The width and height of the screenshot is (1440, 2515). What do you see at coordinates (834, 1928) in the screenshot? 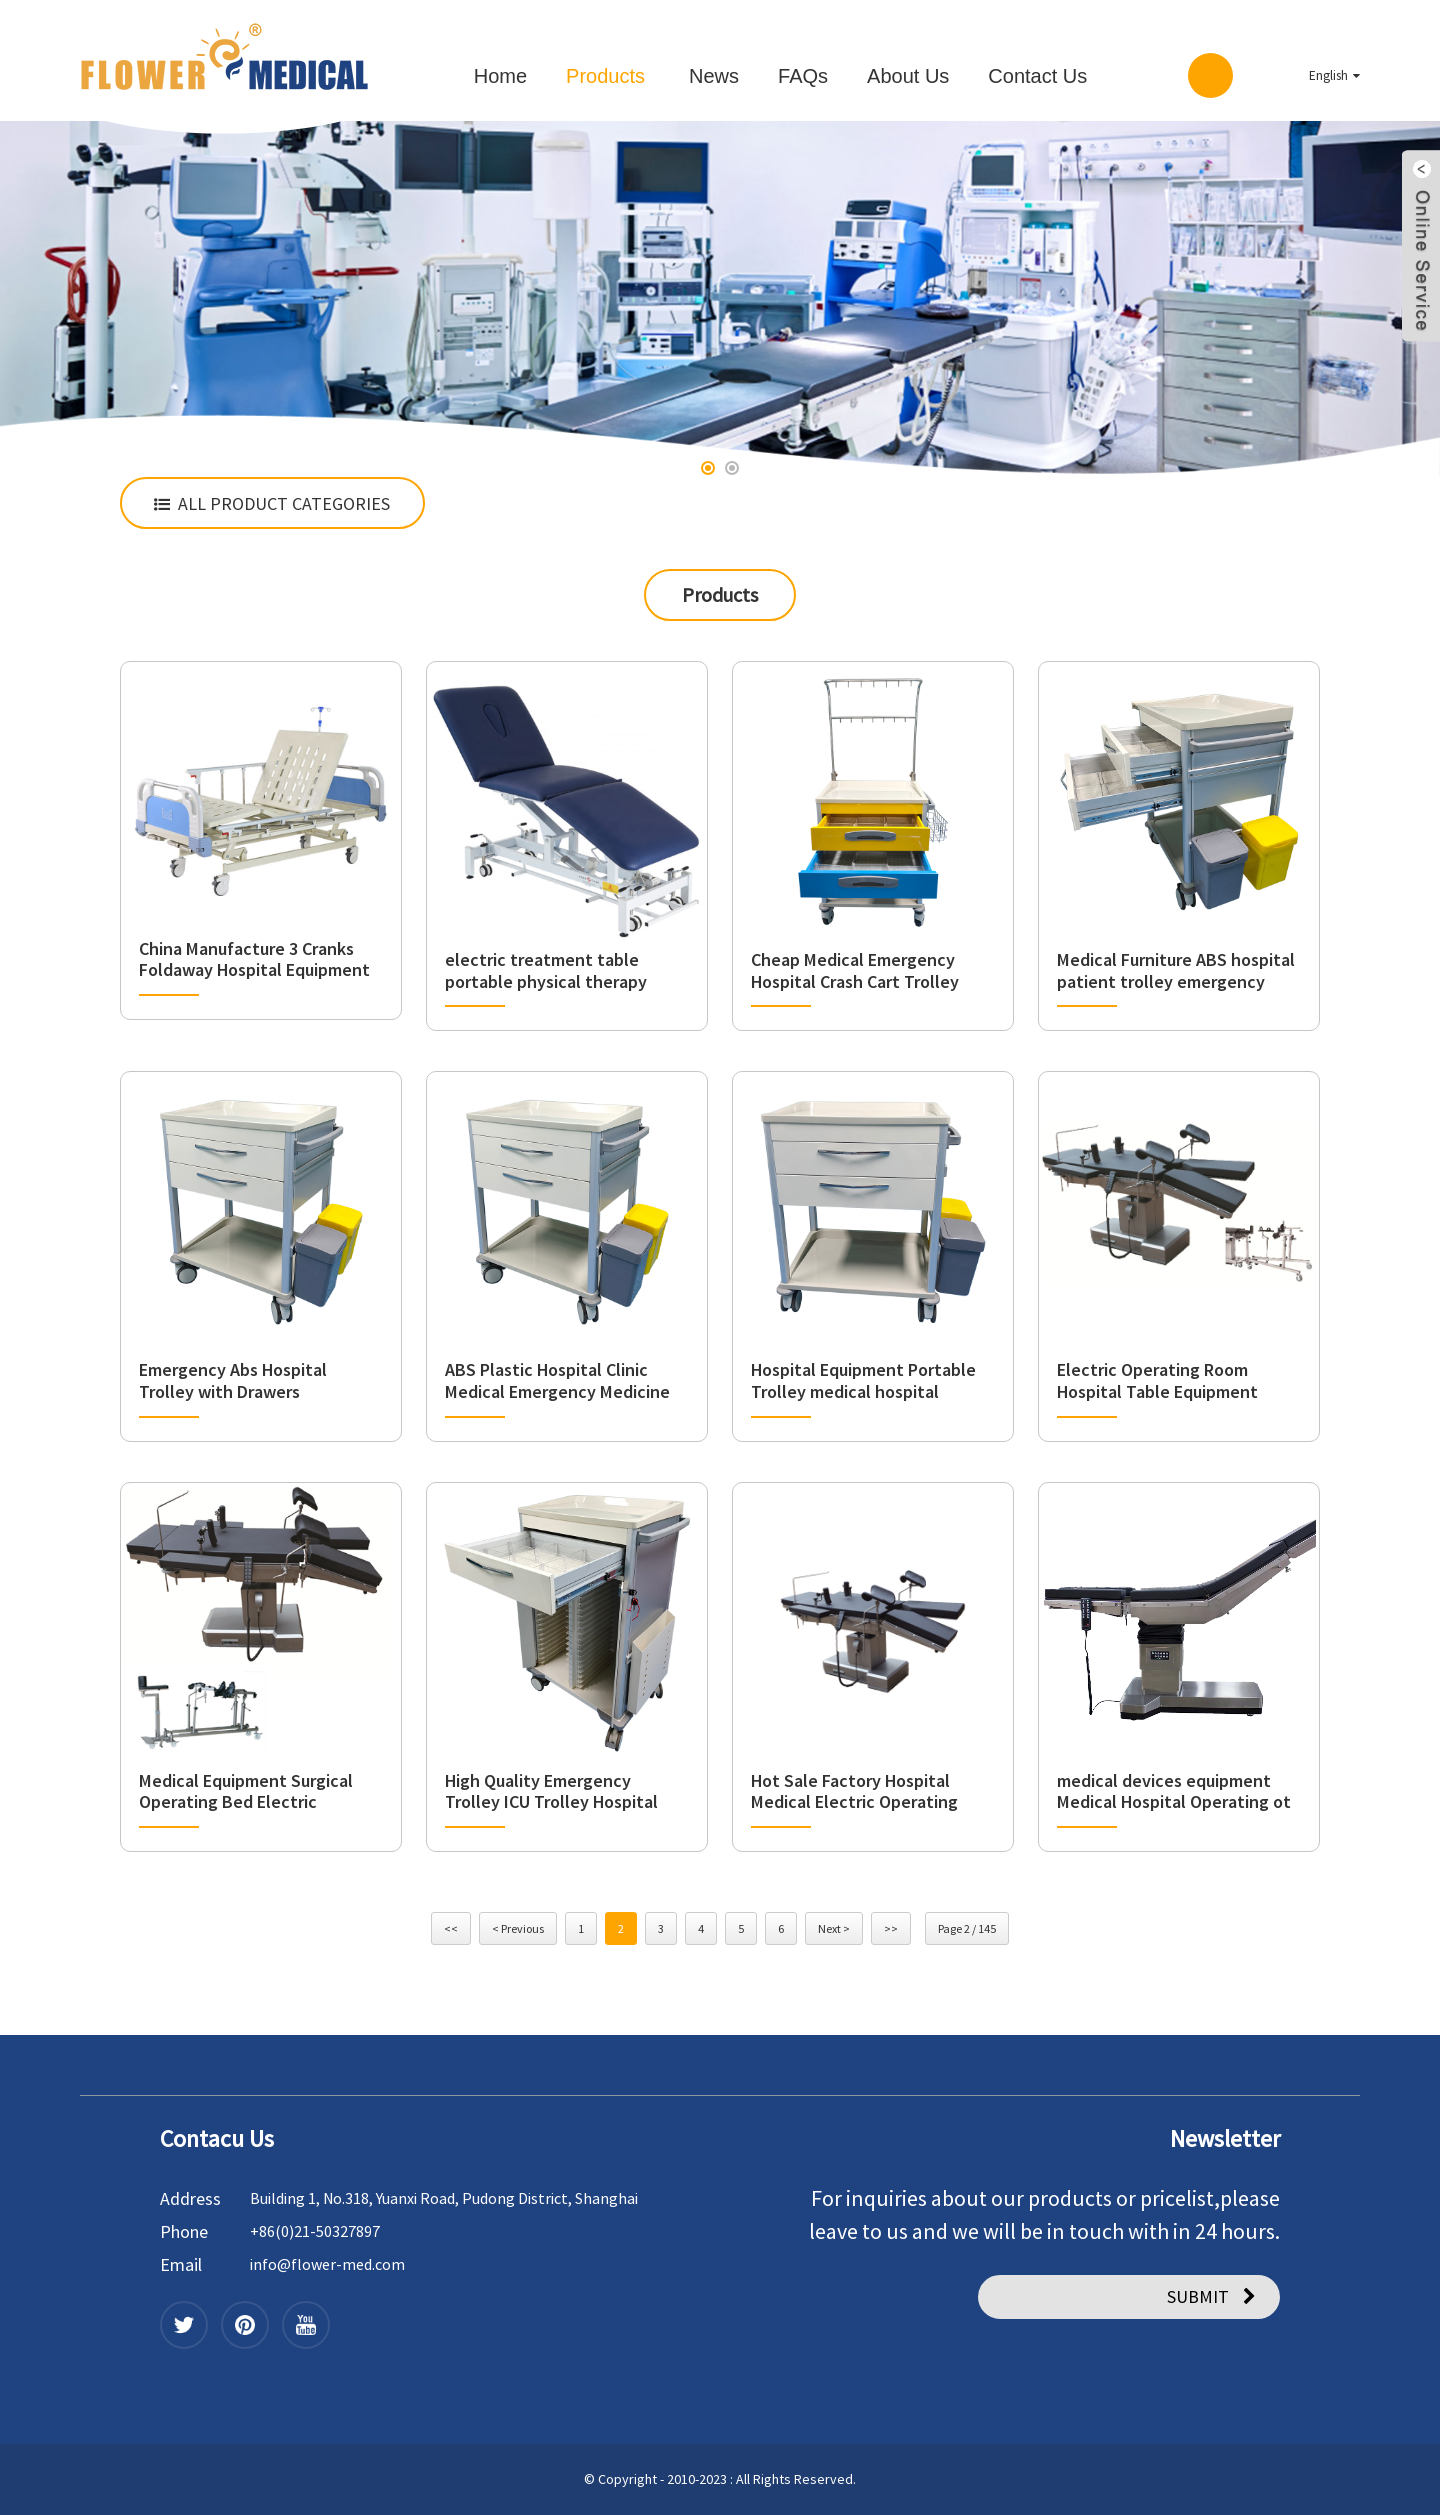
I see `Next >` at bounding box center [834, 1928].